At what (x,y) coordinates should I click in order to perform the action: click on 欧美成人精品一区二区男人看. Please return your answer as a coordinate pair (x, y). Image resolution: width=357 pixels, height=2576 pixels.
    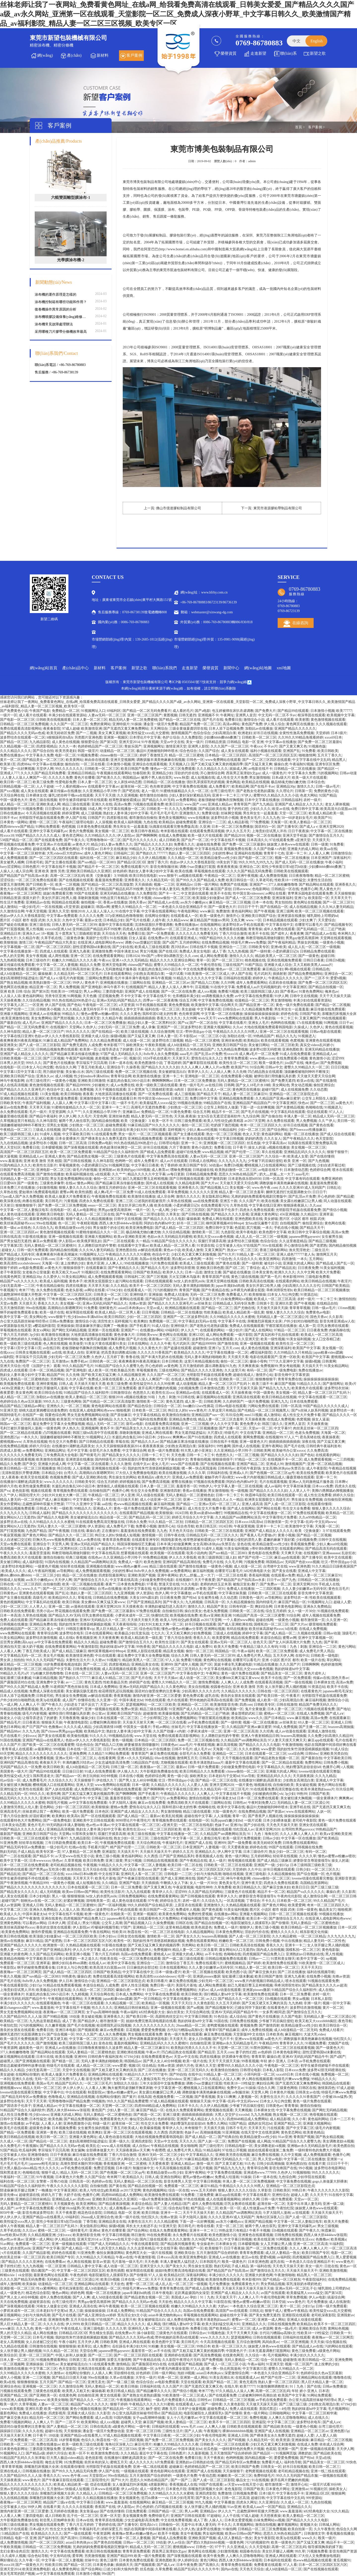
    Looking at the image, I should click on (172, 1245).